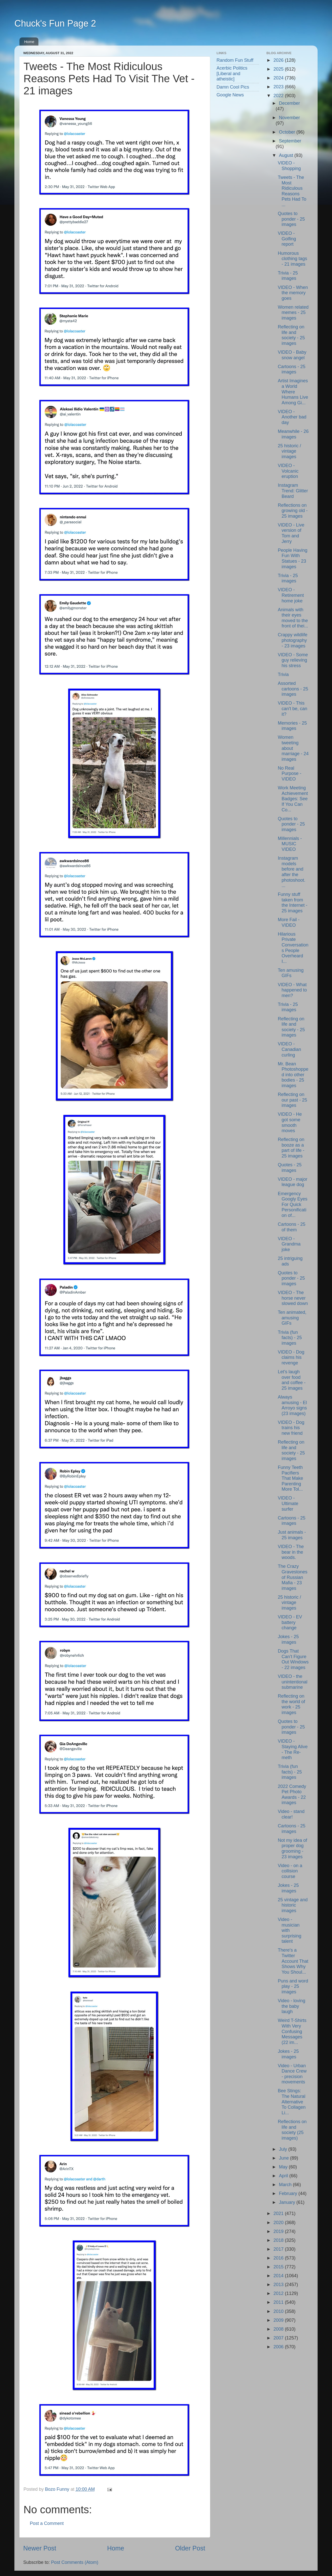 This screenshot has width=332, height=2576. I want to click on 2023, so click(279, 86).